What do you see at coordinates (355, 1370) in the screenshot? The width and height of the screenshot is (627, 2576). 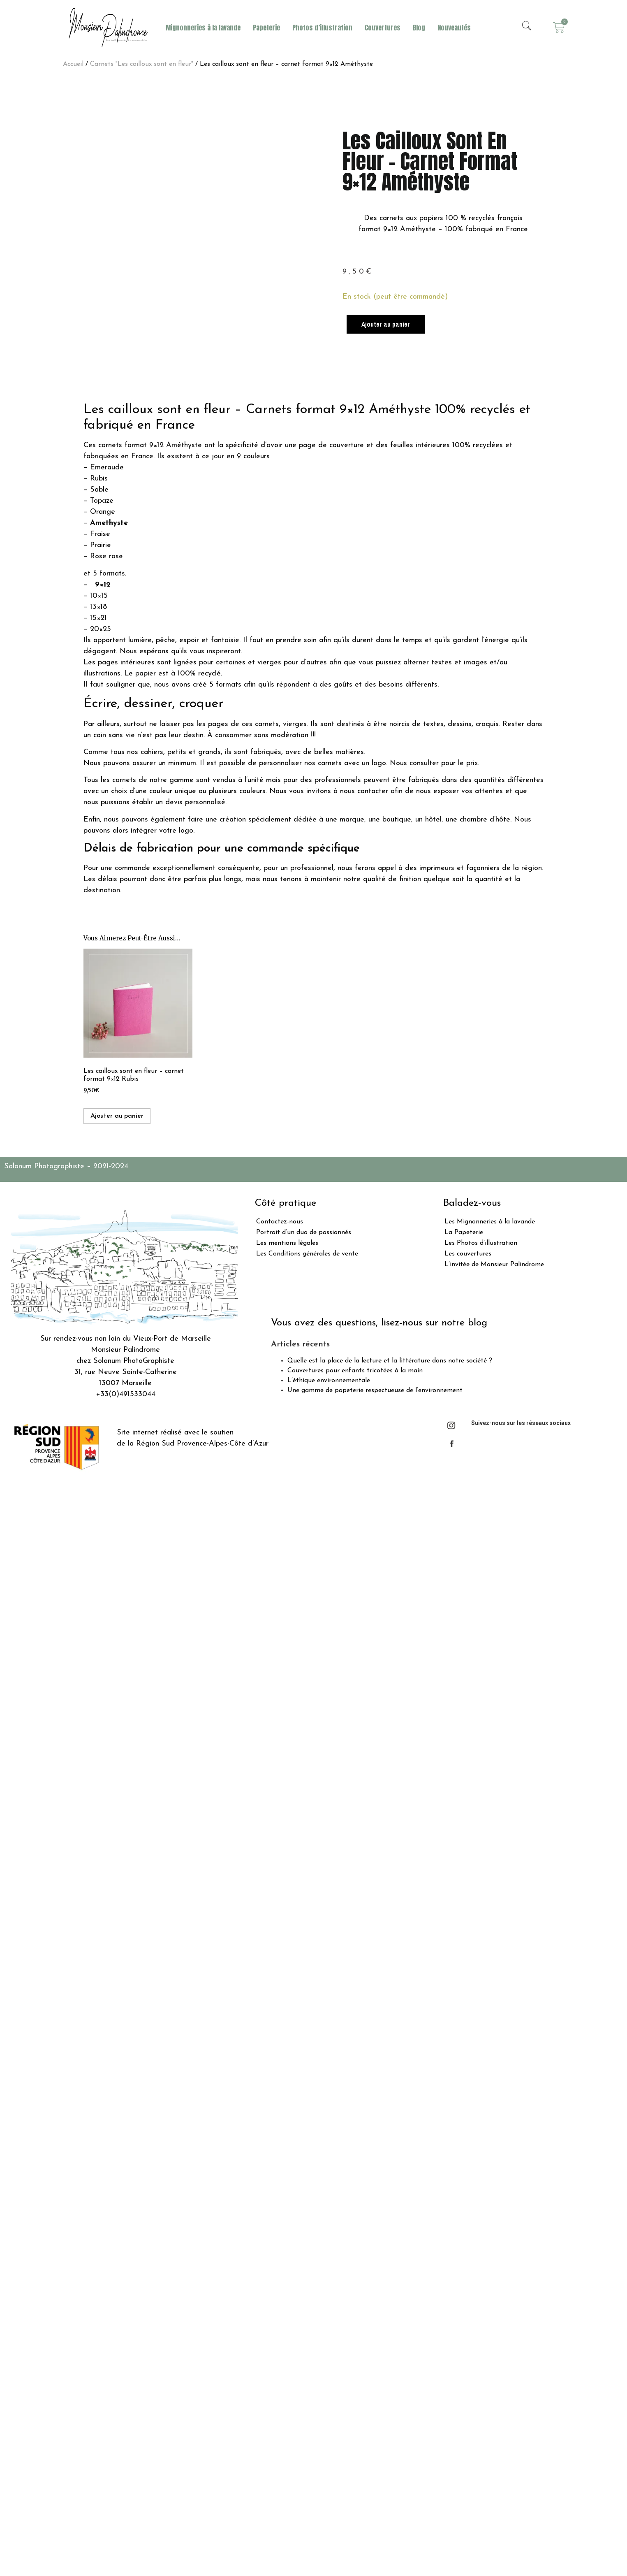 I see `Couvertures pour enfants tricotées à la main` at bounding box center [355, 1370].